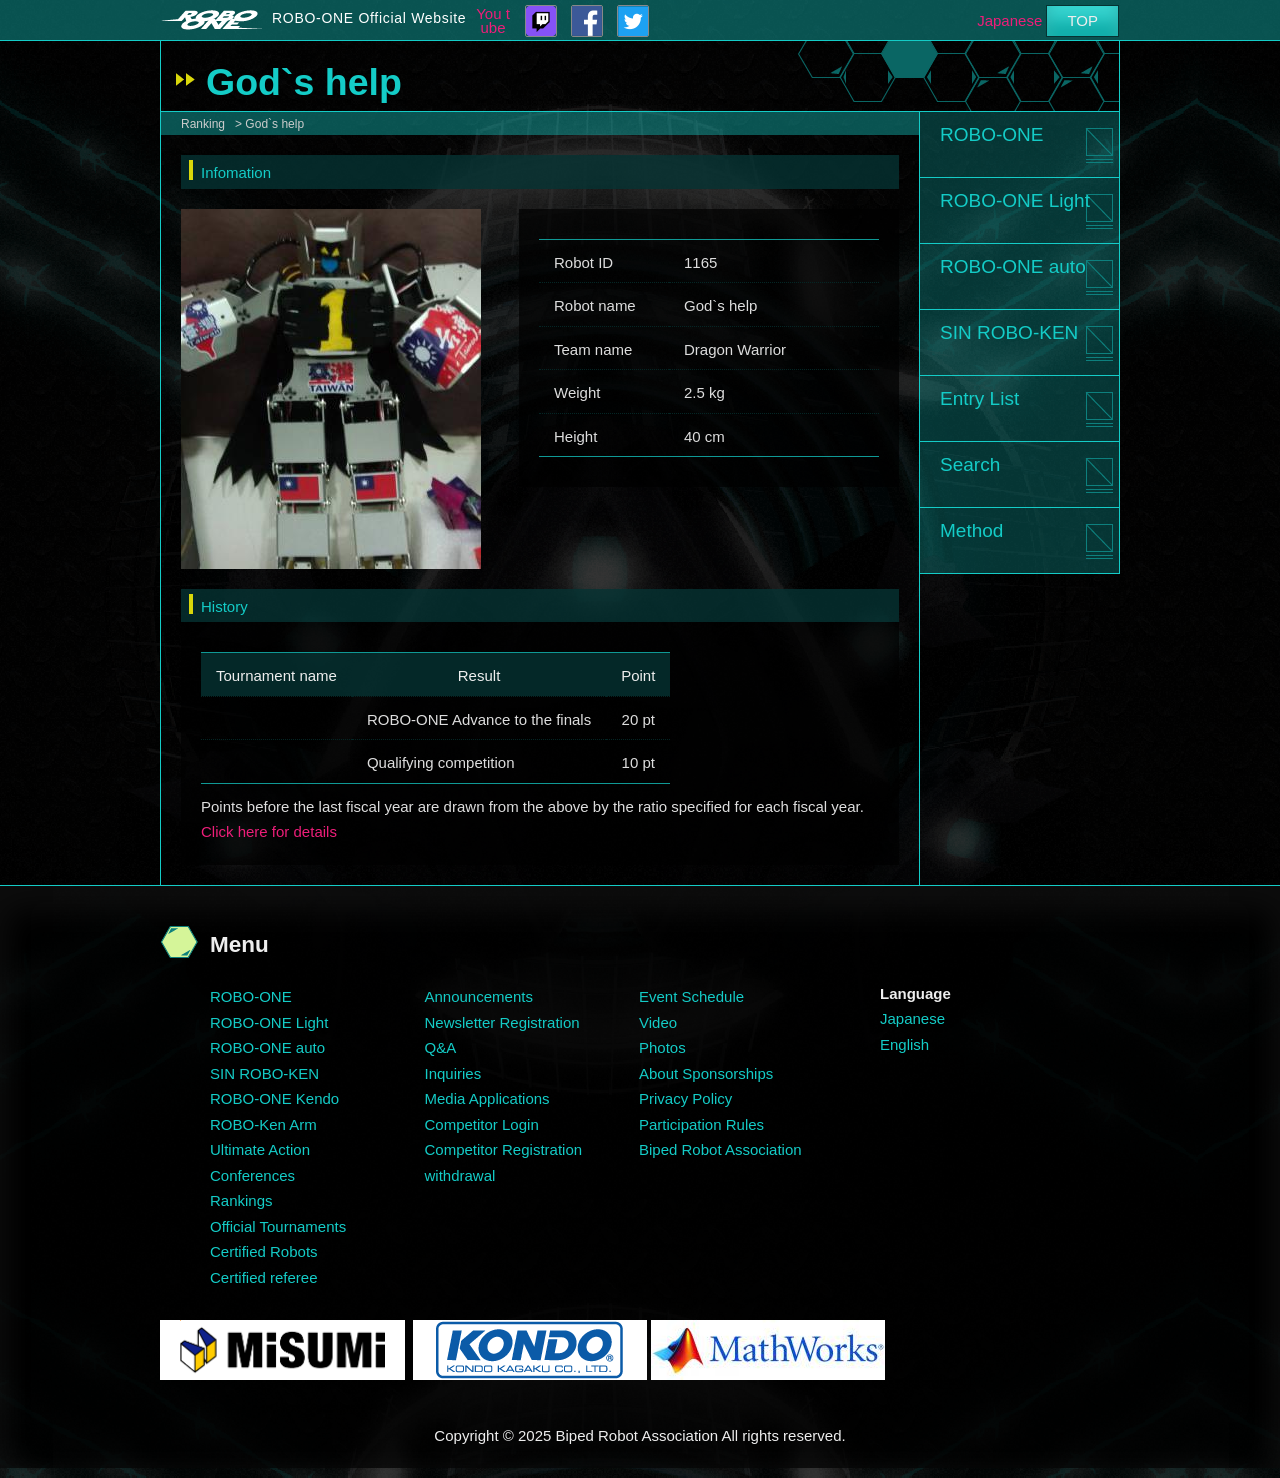 This screenshot has width=1280, height=1478. Describe the element at coordinates (1009, 332) in the screenshot. I see `SIN ROBO-KEN` at that location.